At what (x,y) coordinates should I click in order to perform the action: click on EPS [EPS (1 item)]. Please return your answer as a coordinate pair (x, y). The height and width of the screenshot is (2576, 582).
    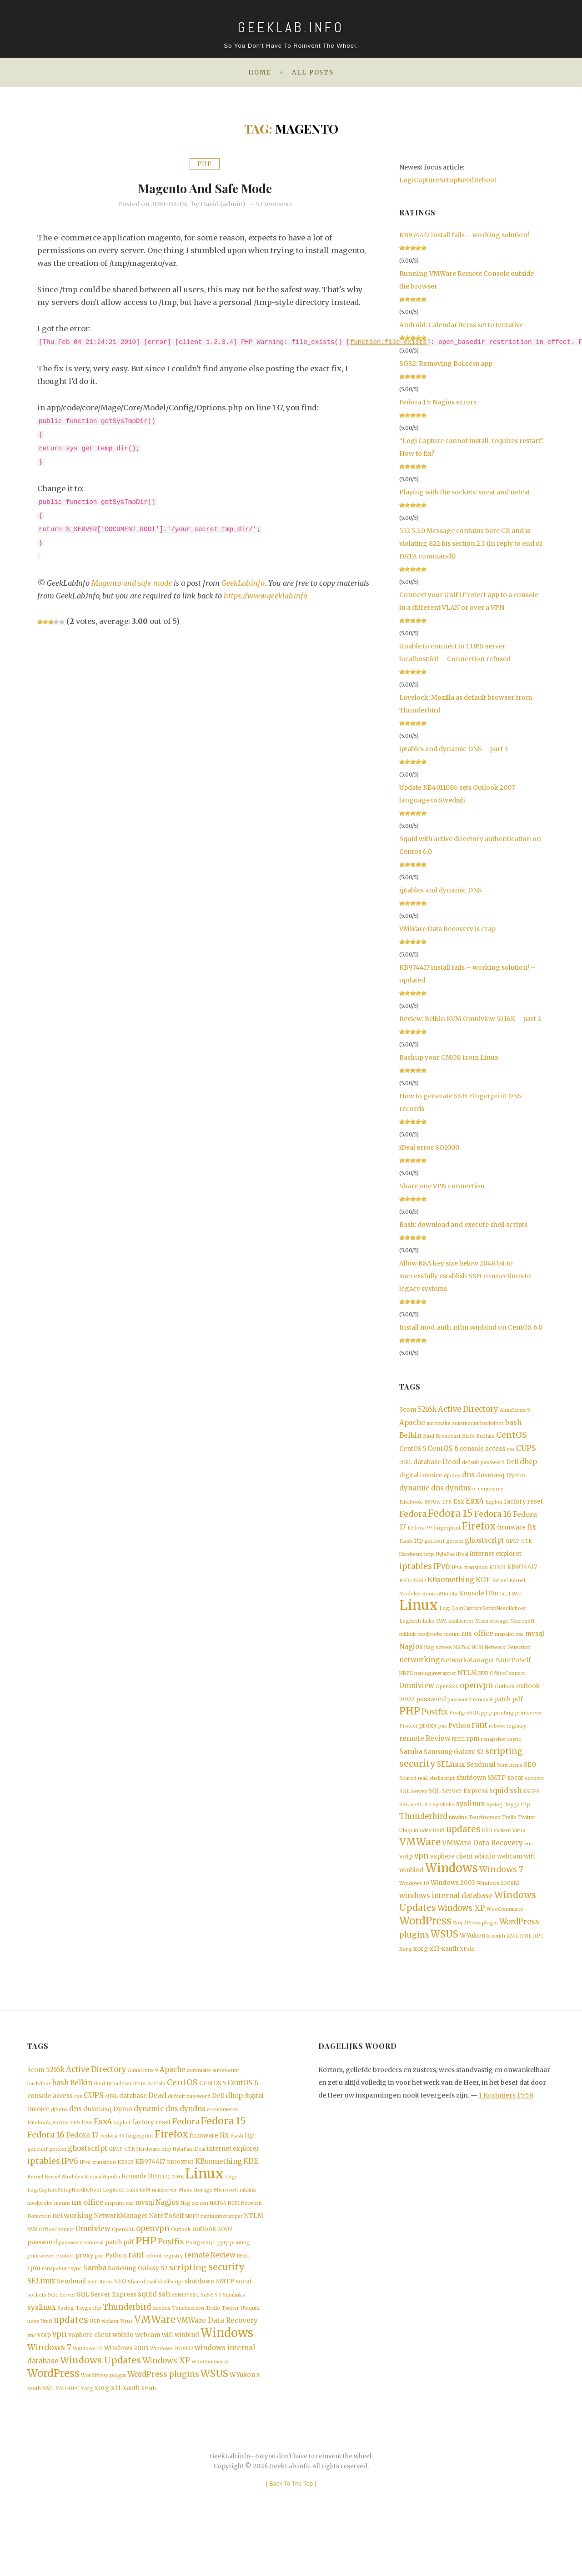
    Looking at the image, I should click on (447, 1507).